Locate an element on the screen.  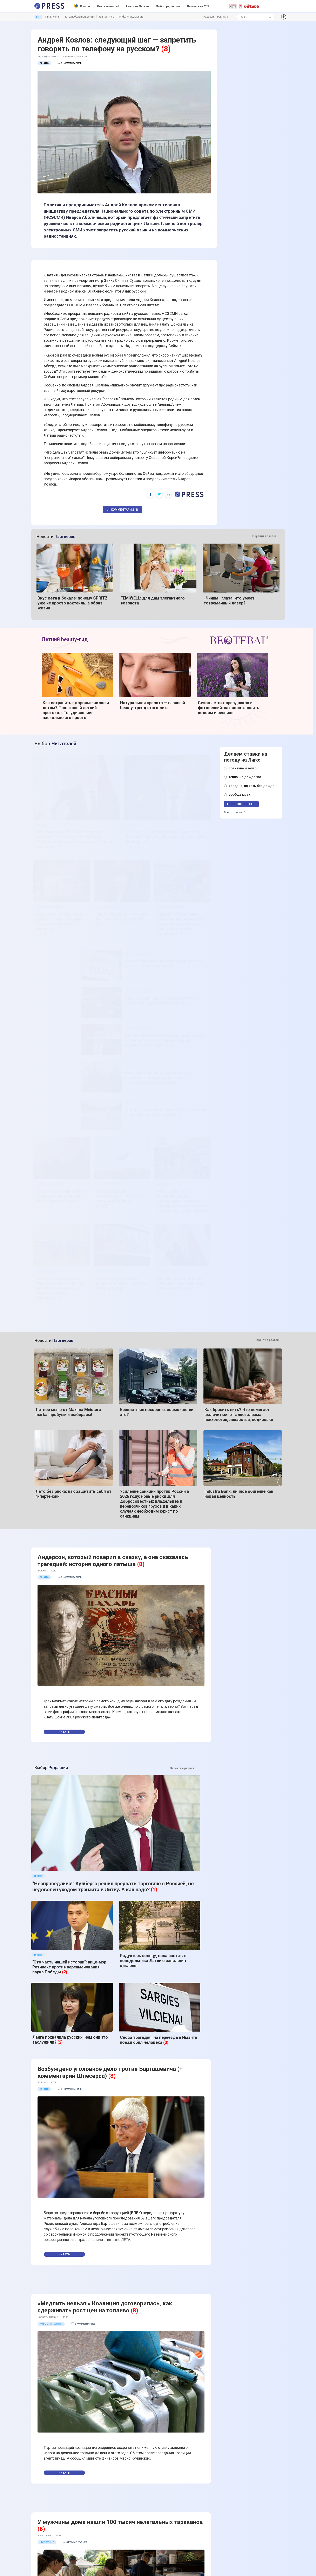
Новости Латвии is located at coordinates (137, 6).